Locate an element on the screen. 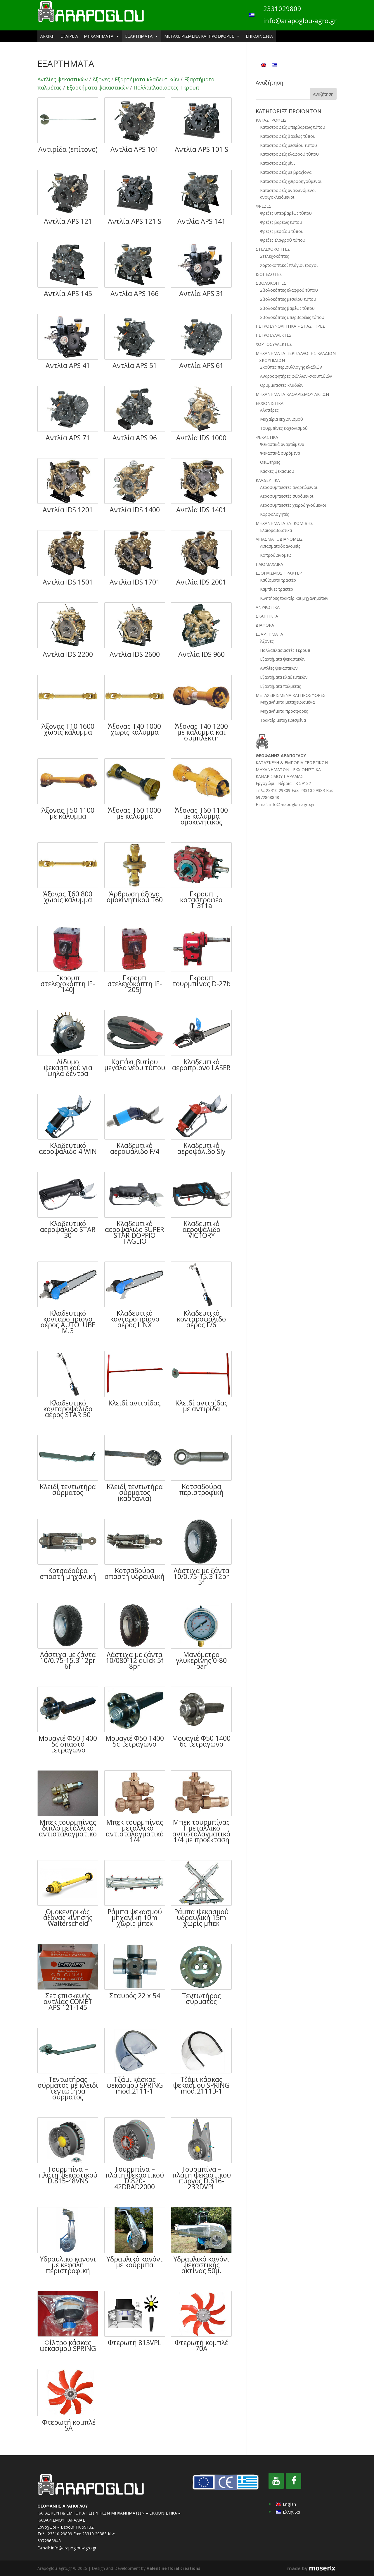  Λάστιχα με ζάντα 10/0.75-15.3 12pr 6f is located at coordinates (68, 1660).